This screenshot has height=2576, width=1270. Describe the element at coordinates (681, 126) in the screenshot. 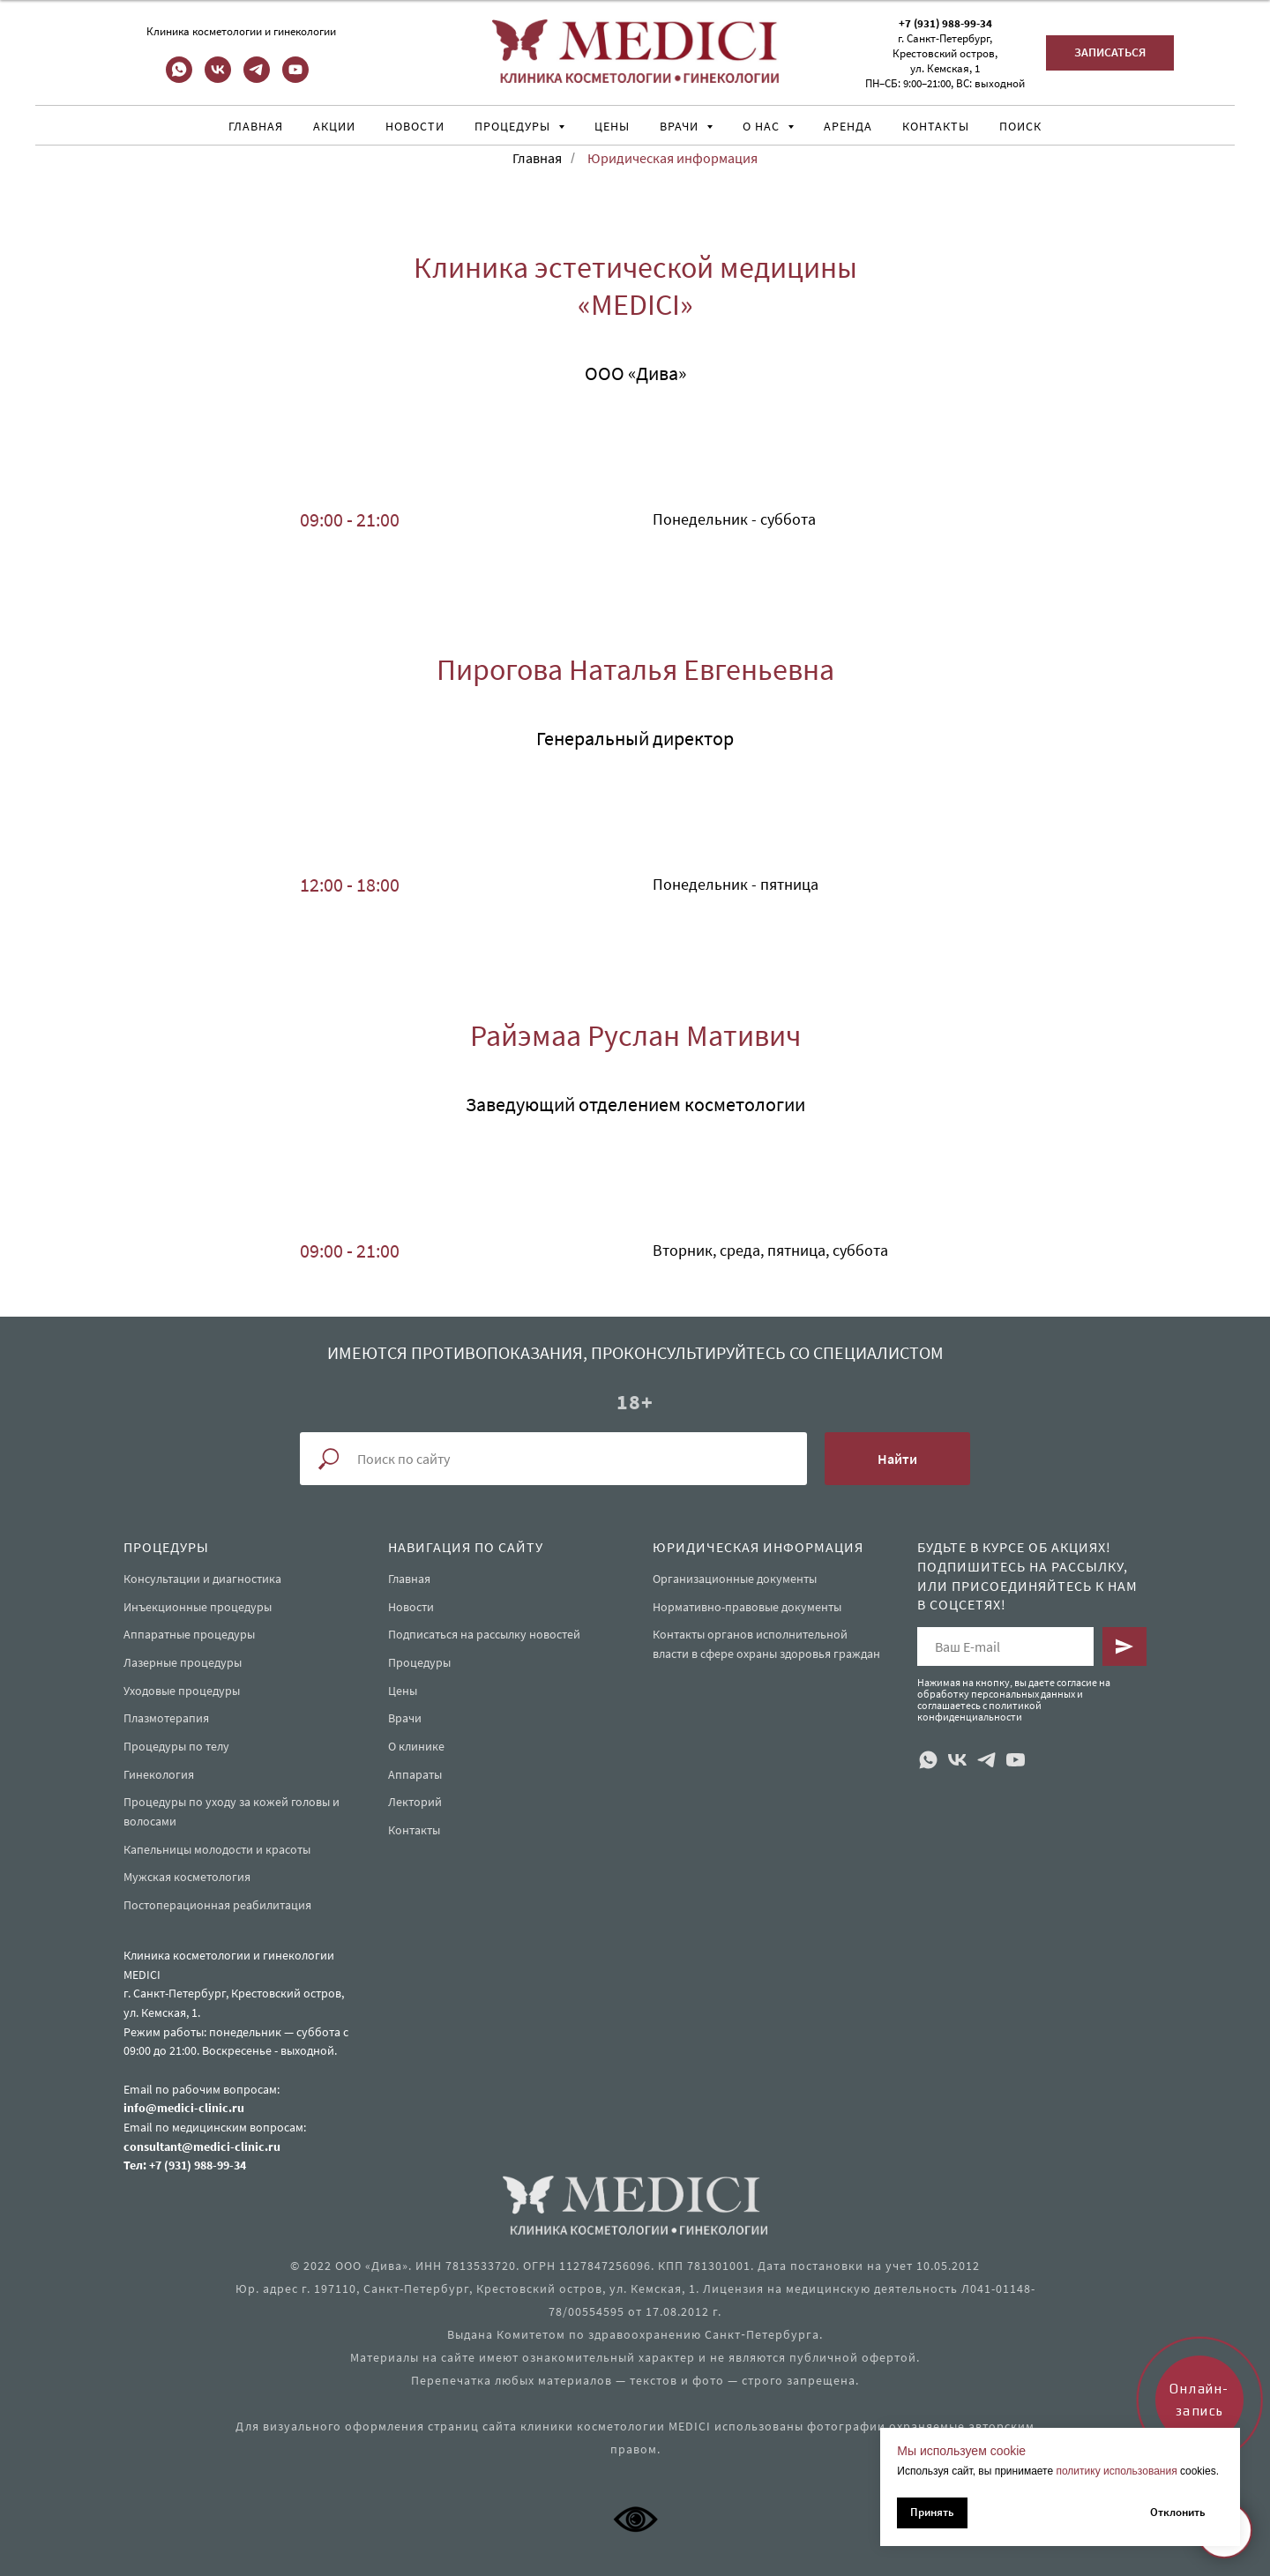

I see `Врачи [button]` at that location.